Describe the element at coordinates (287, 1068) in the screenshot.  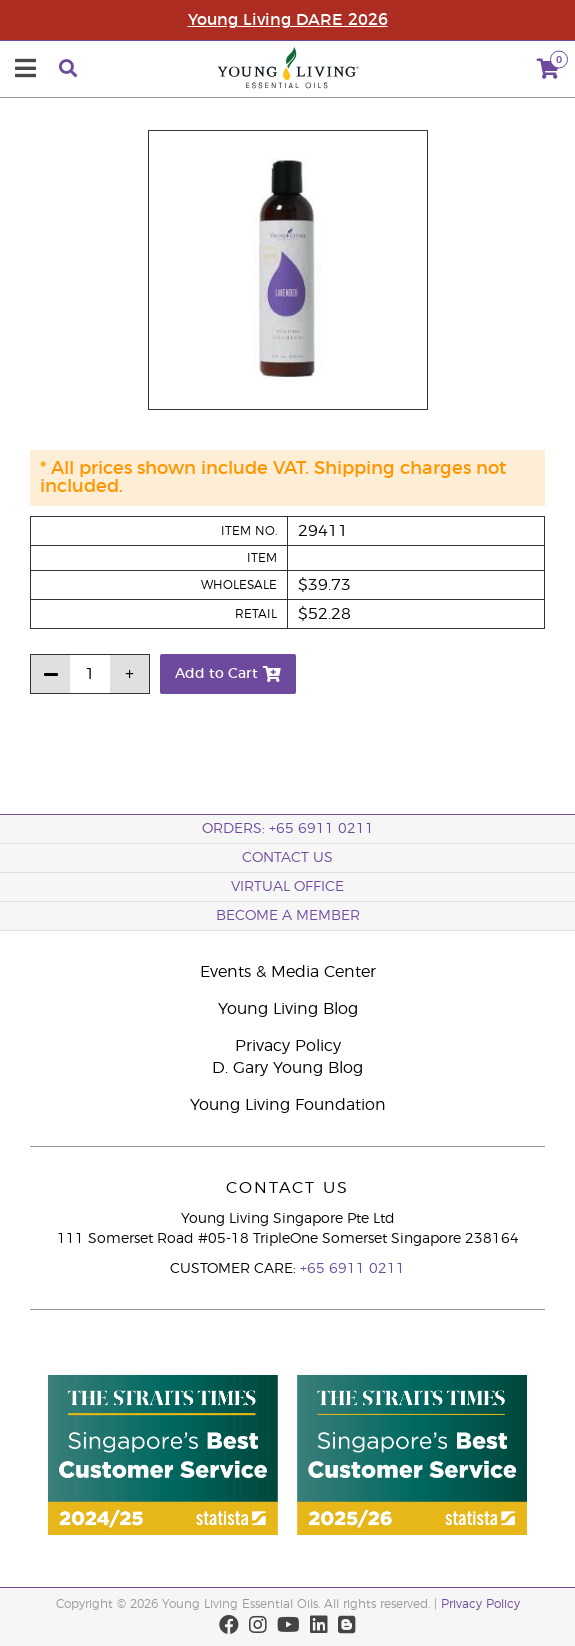
I see `D. Gary Young Blog` at that location.